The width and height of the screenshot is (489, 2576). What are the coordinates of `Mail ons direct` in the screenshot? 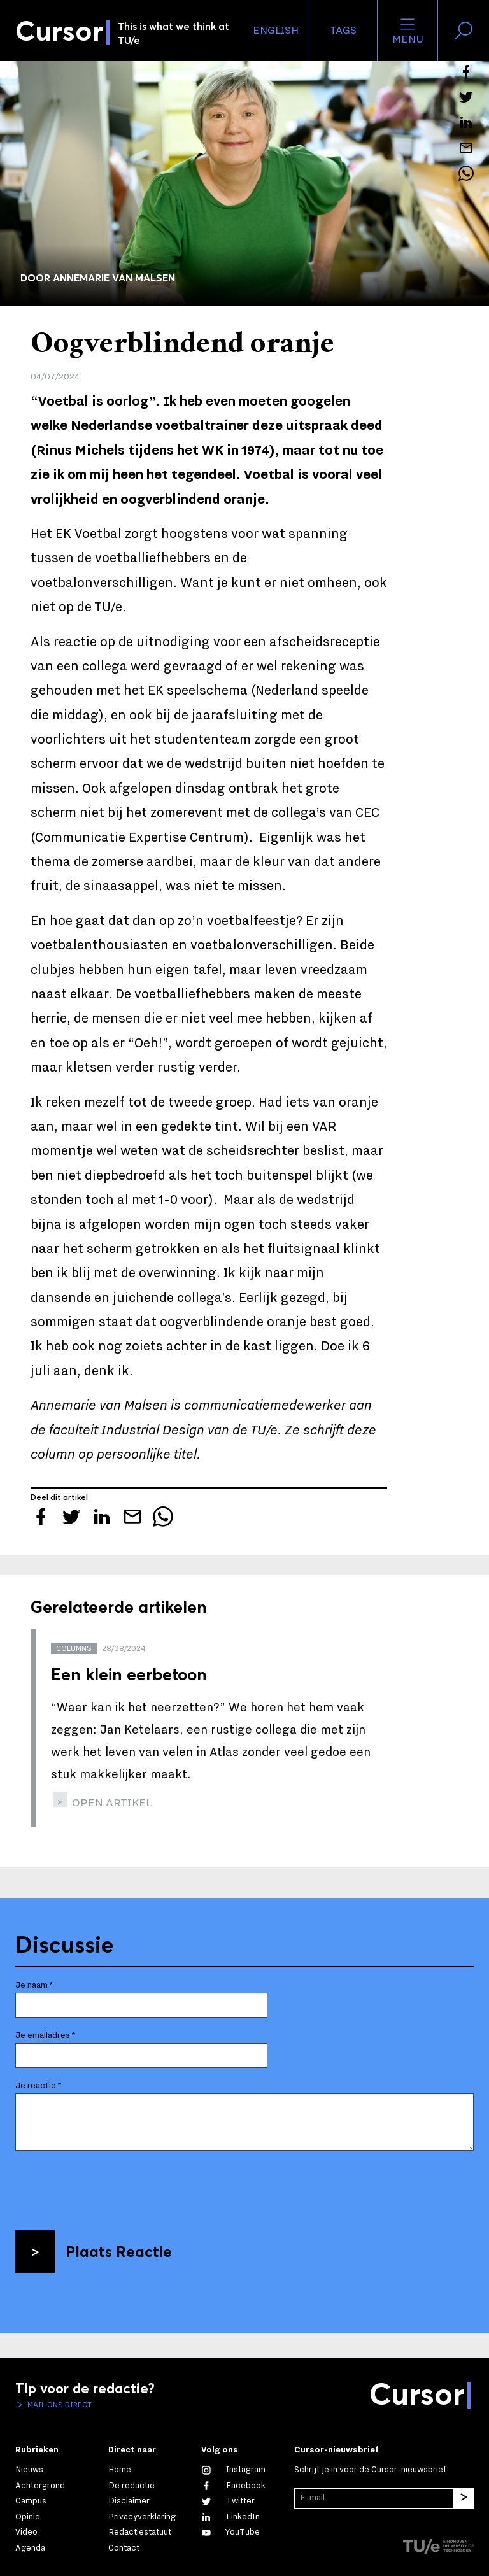 It's located at (58, 2404).